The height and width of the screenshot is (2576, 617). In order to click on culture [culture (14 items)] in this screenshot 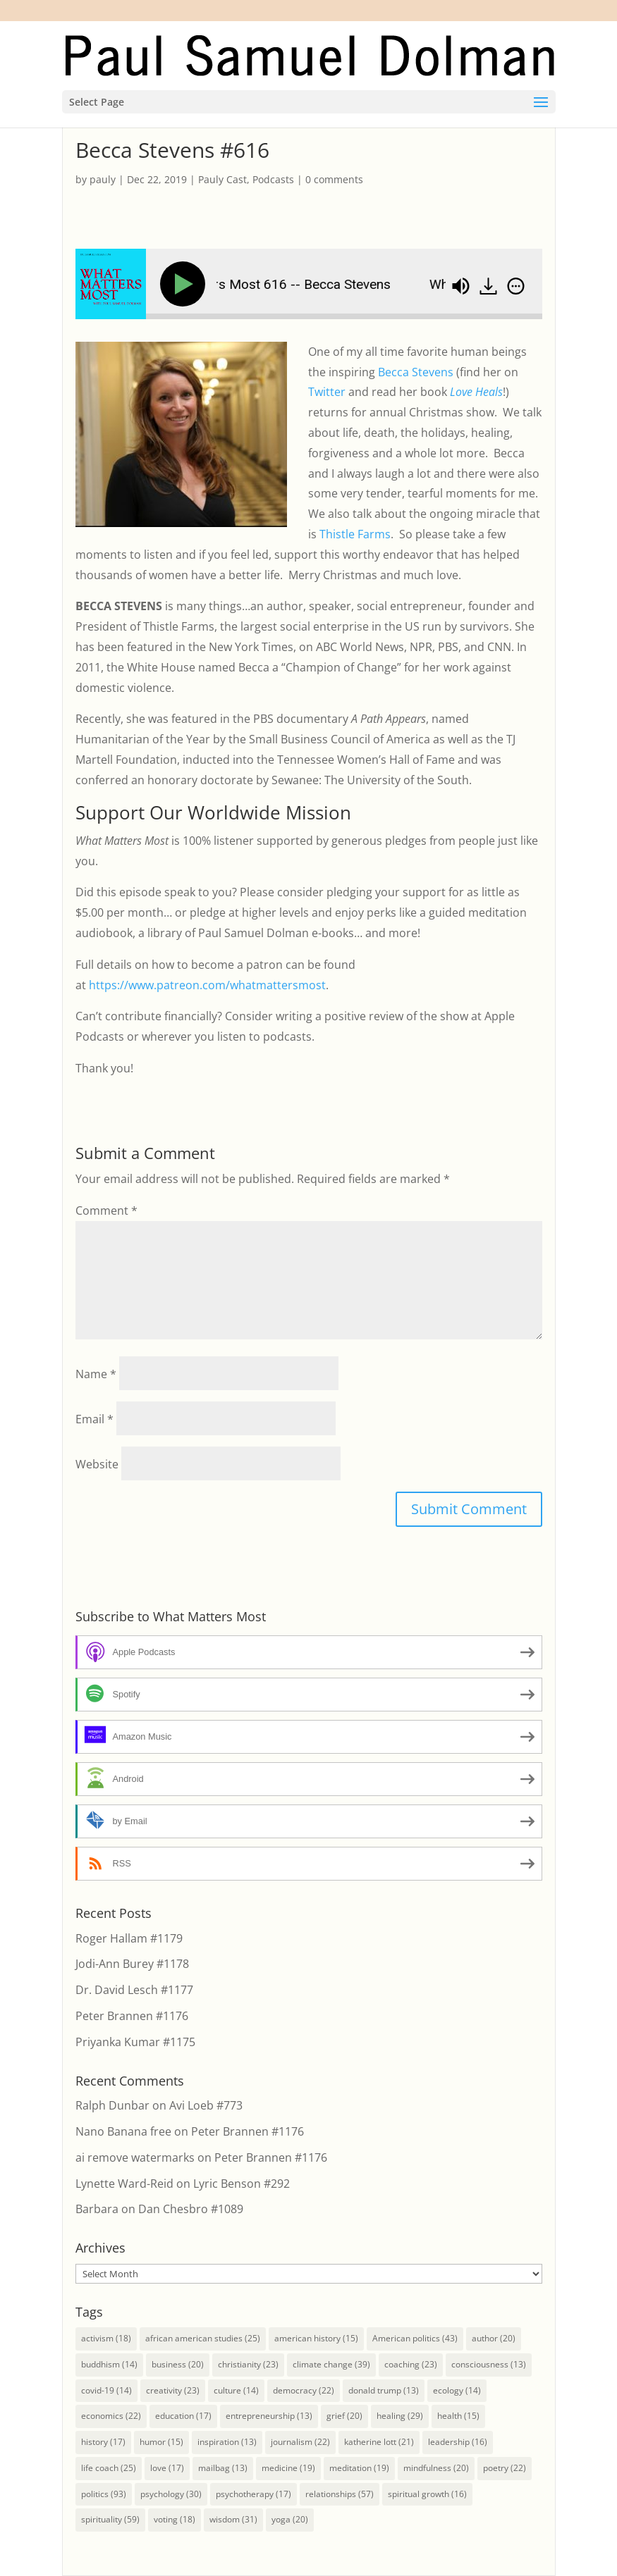, I will do `click(236, 2390)`.